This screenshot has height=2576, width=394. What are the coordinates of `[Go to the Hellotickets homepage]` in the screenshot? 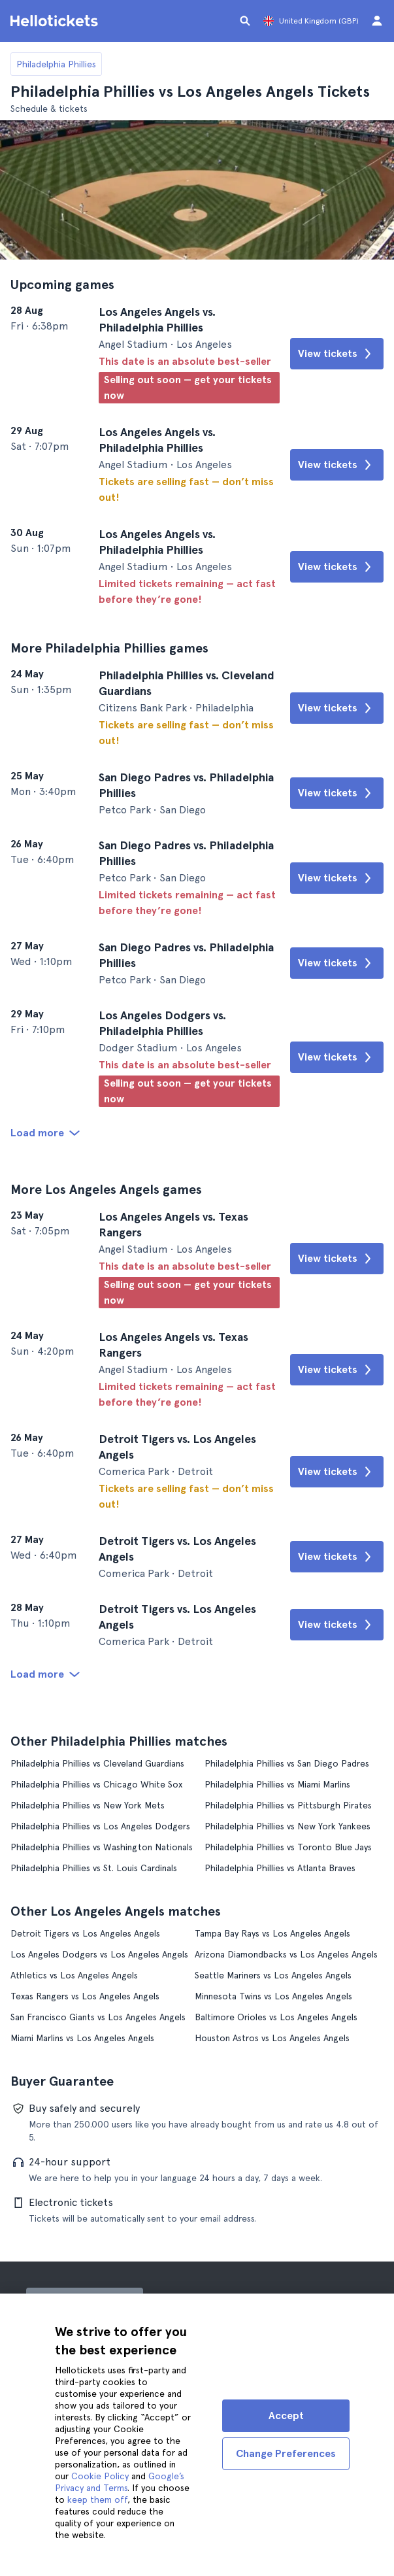 It's located at (56, 21).